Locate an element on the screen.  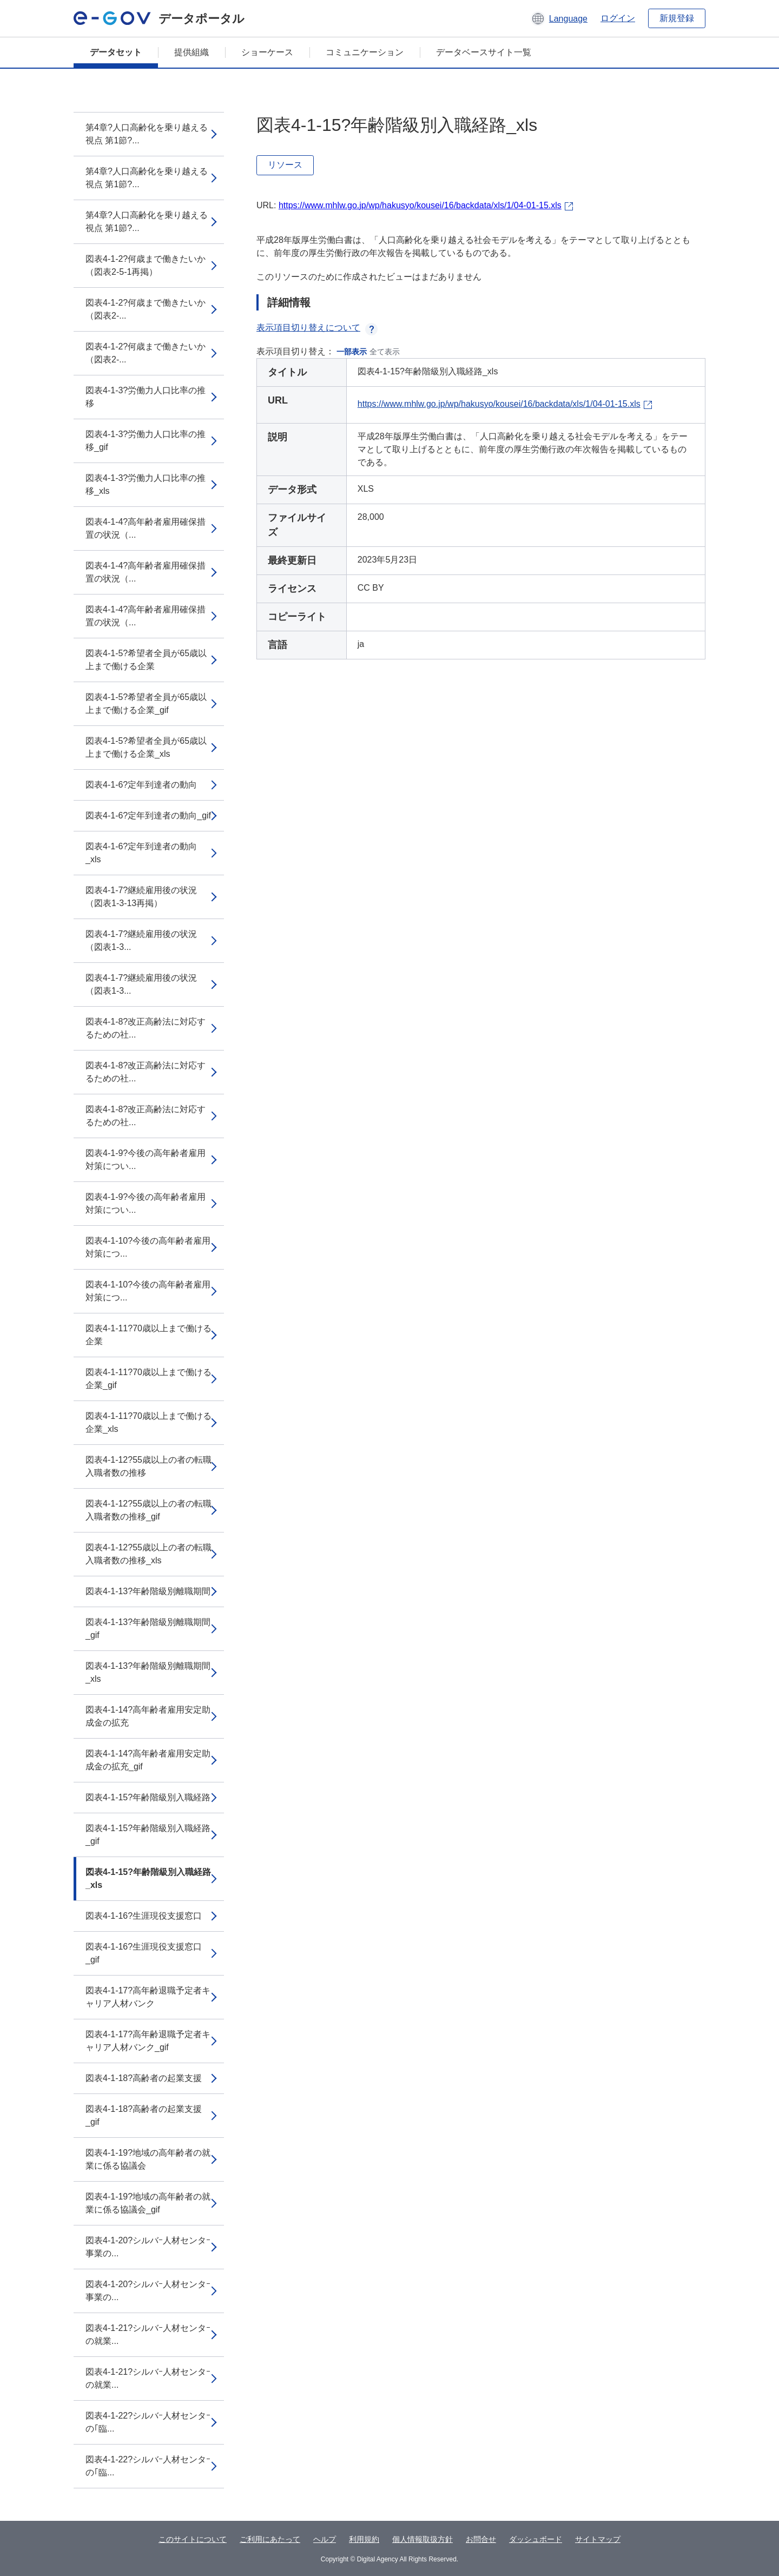
図表4-1-13?年齢階級別離職期間_xls is located at coordinates (147, 1672).